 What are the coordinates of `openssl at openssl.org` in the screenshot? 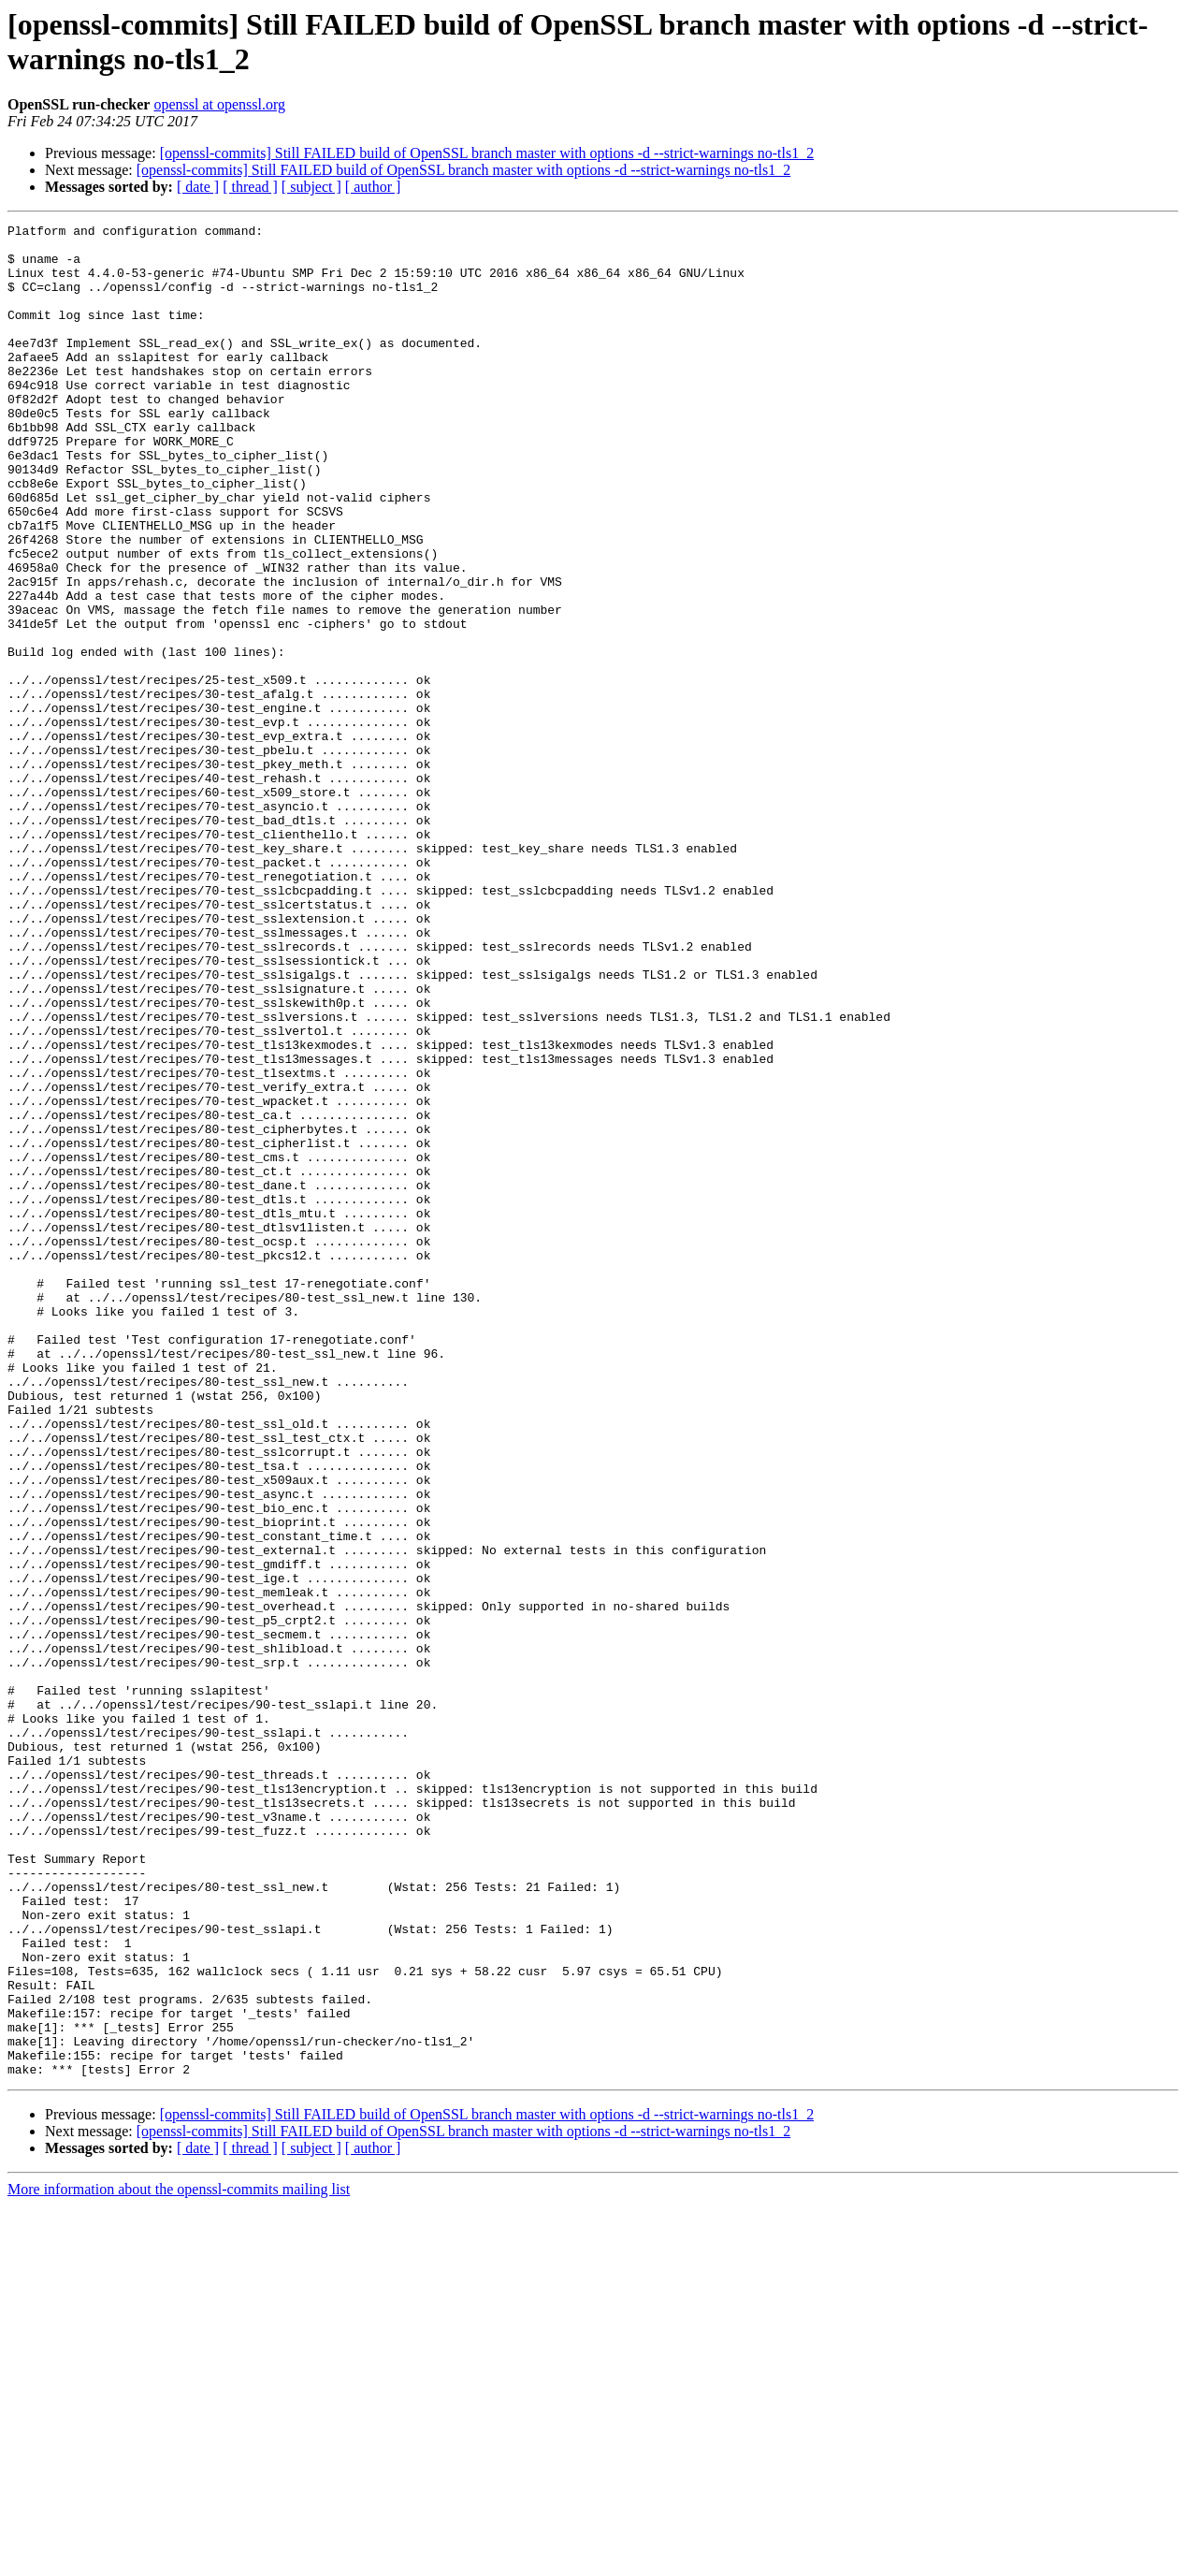 It's located at (219, 104).